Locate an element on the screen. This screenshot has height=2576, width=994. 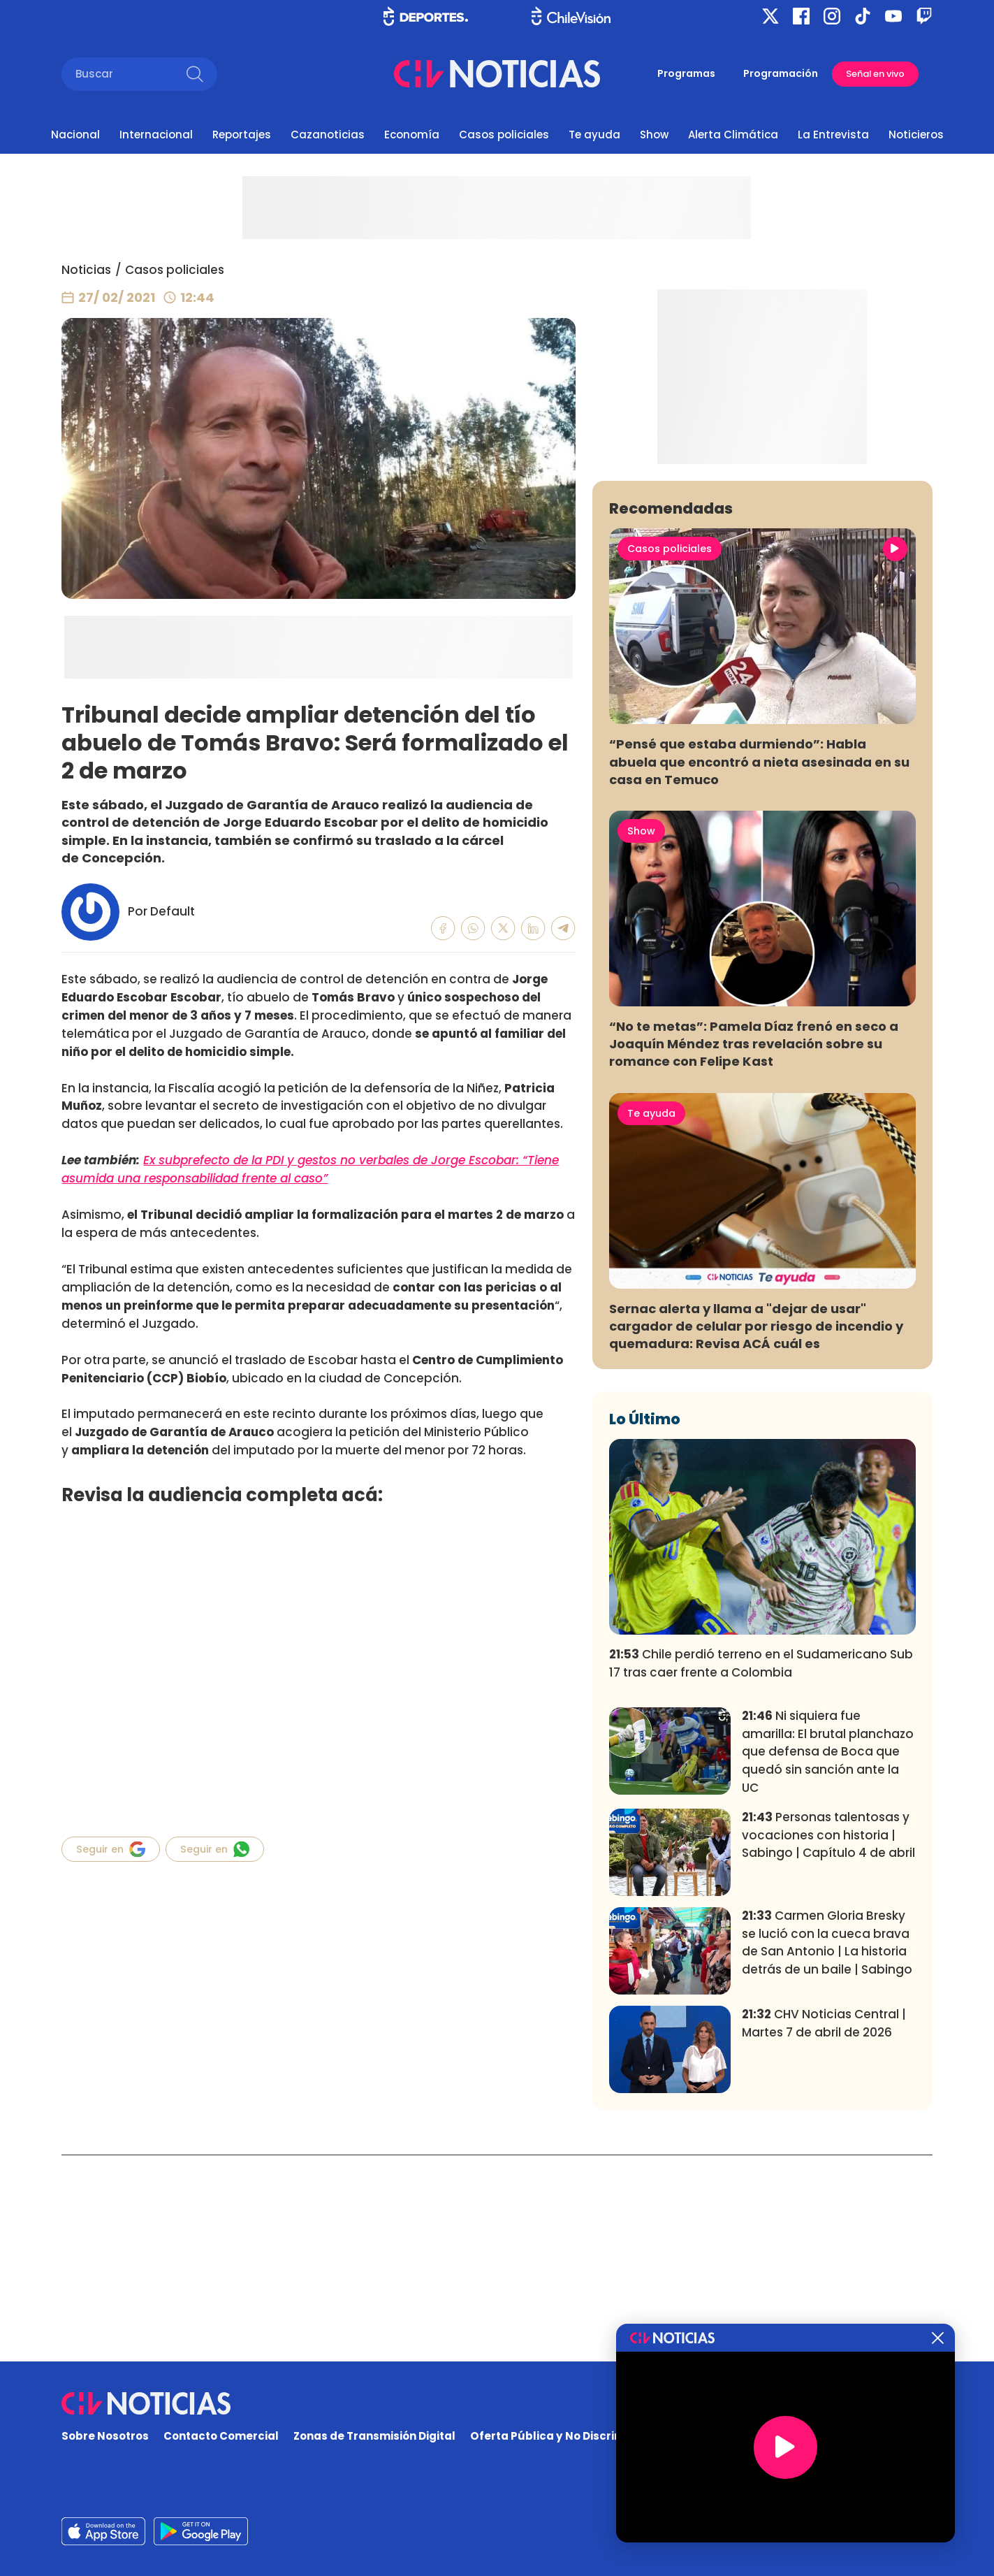
Sernac alerta y llama a "dejar de usar" cargador de celular por riesgo de incendio y quemadura: Revisa ACÁ cuál es is located at coordinates (756, 1533).